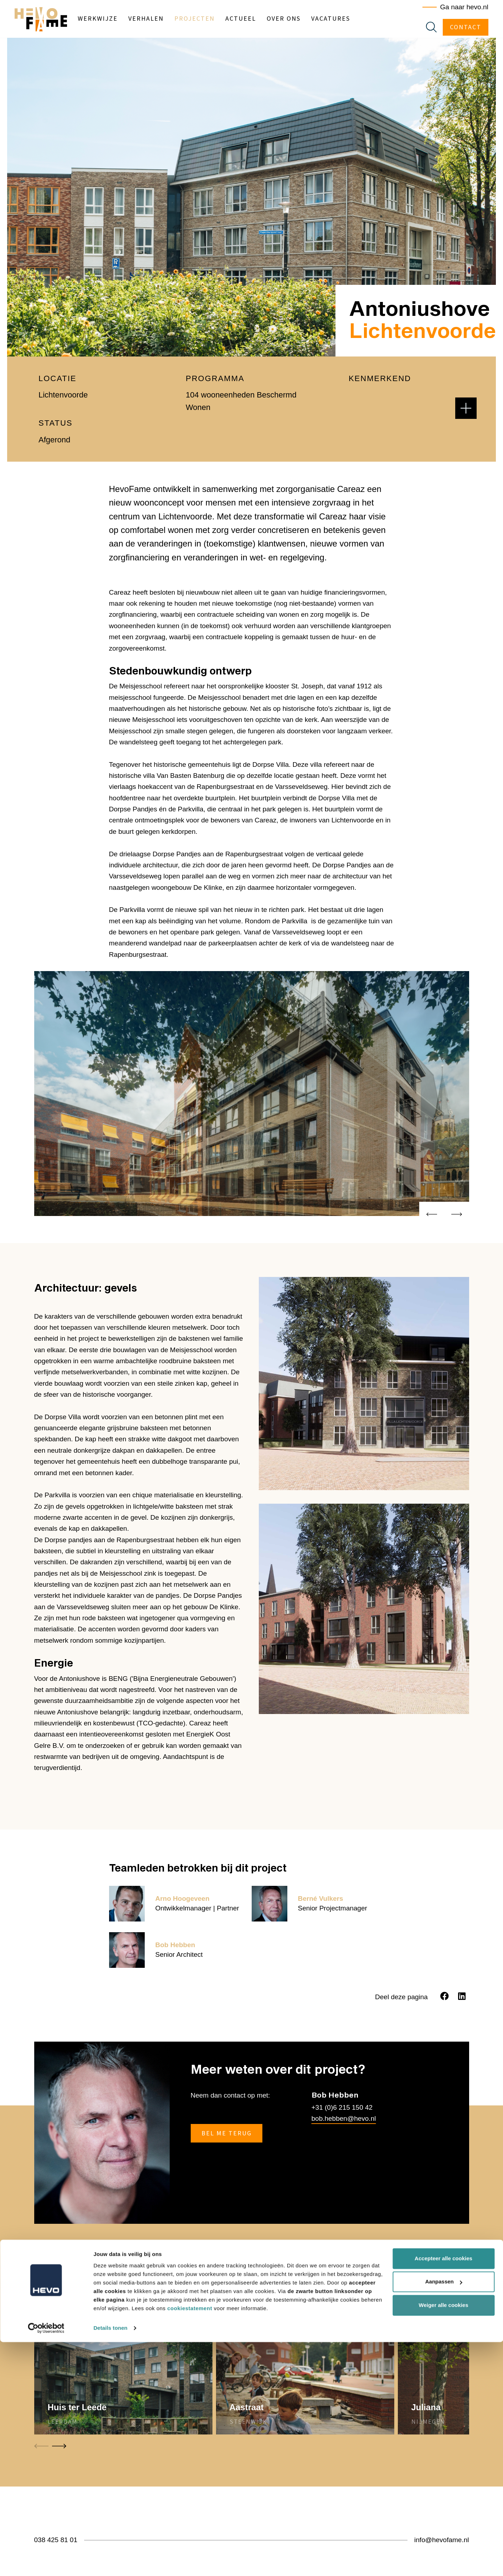 The height and width of the screenshot is (2576, 503). Describe the element at coordinates (226, 2133) in the screenshot. I see `Bel me terug` at that location.